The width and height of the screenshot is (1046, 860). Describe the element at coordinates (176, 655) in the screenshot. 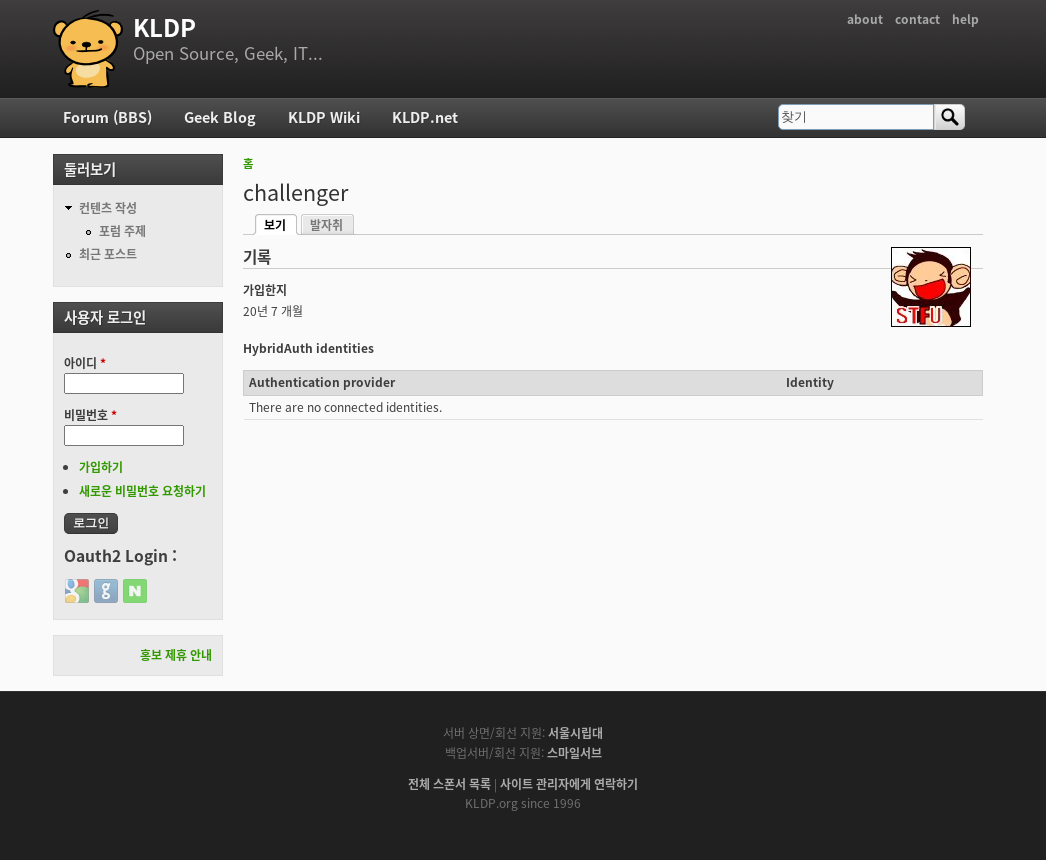

I see `홍보 제휴 안내` at that location.